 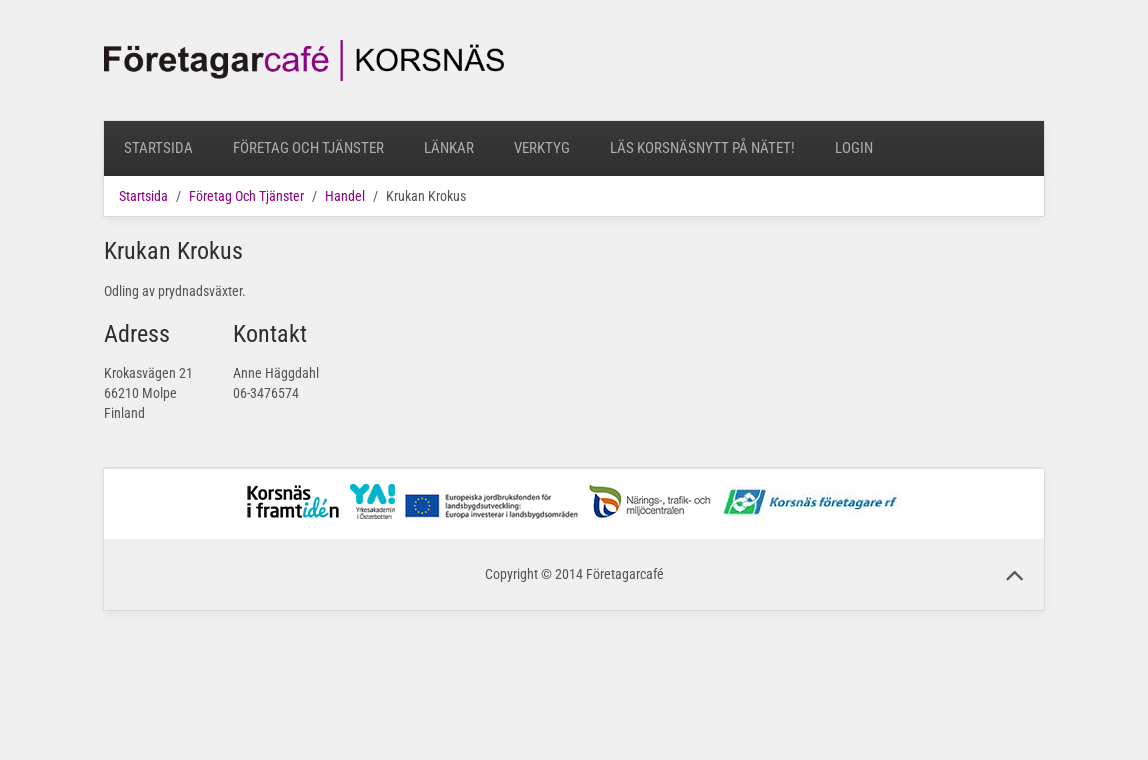 What do you see at coordinates (345, 196) in the screenshot?
I see `Handel` at bounding box center [345, 196].